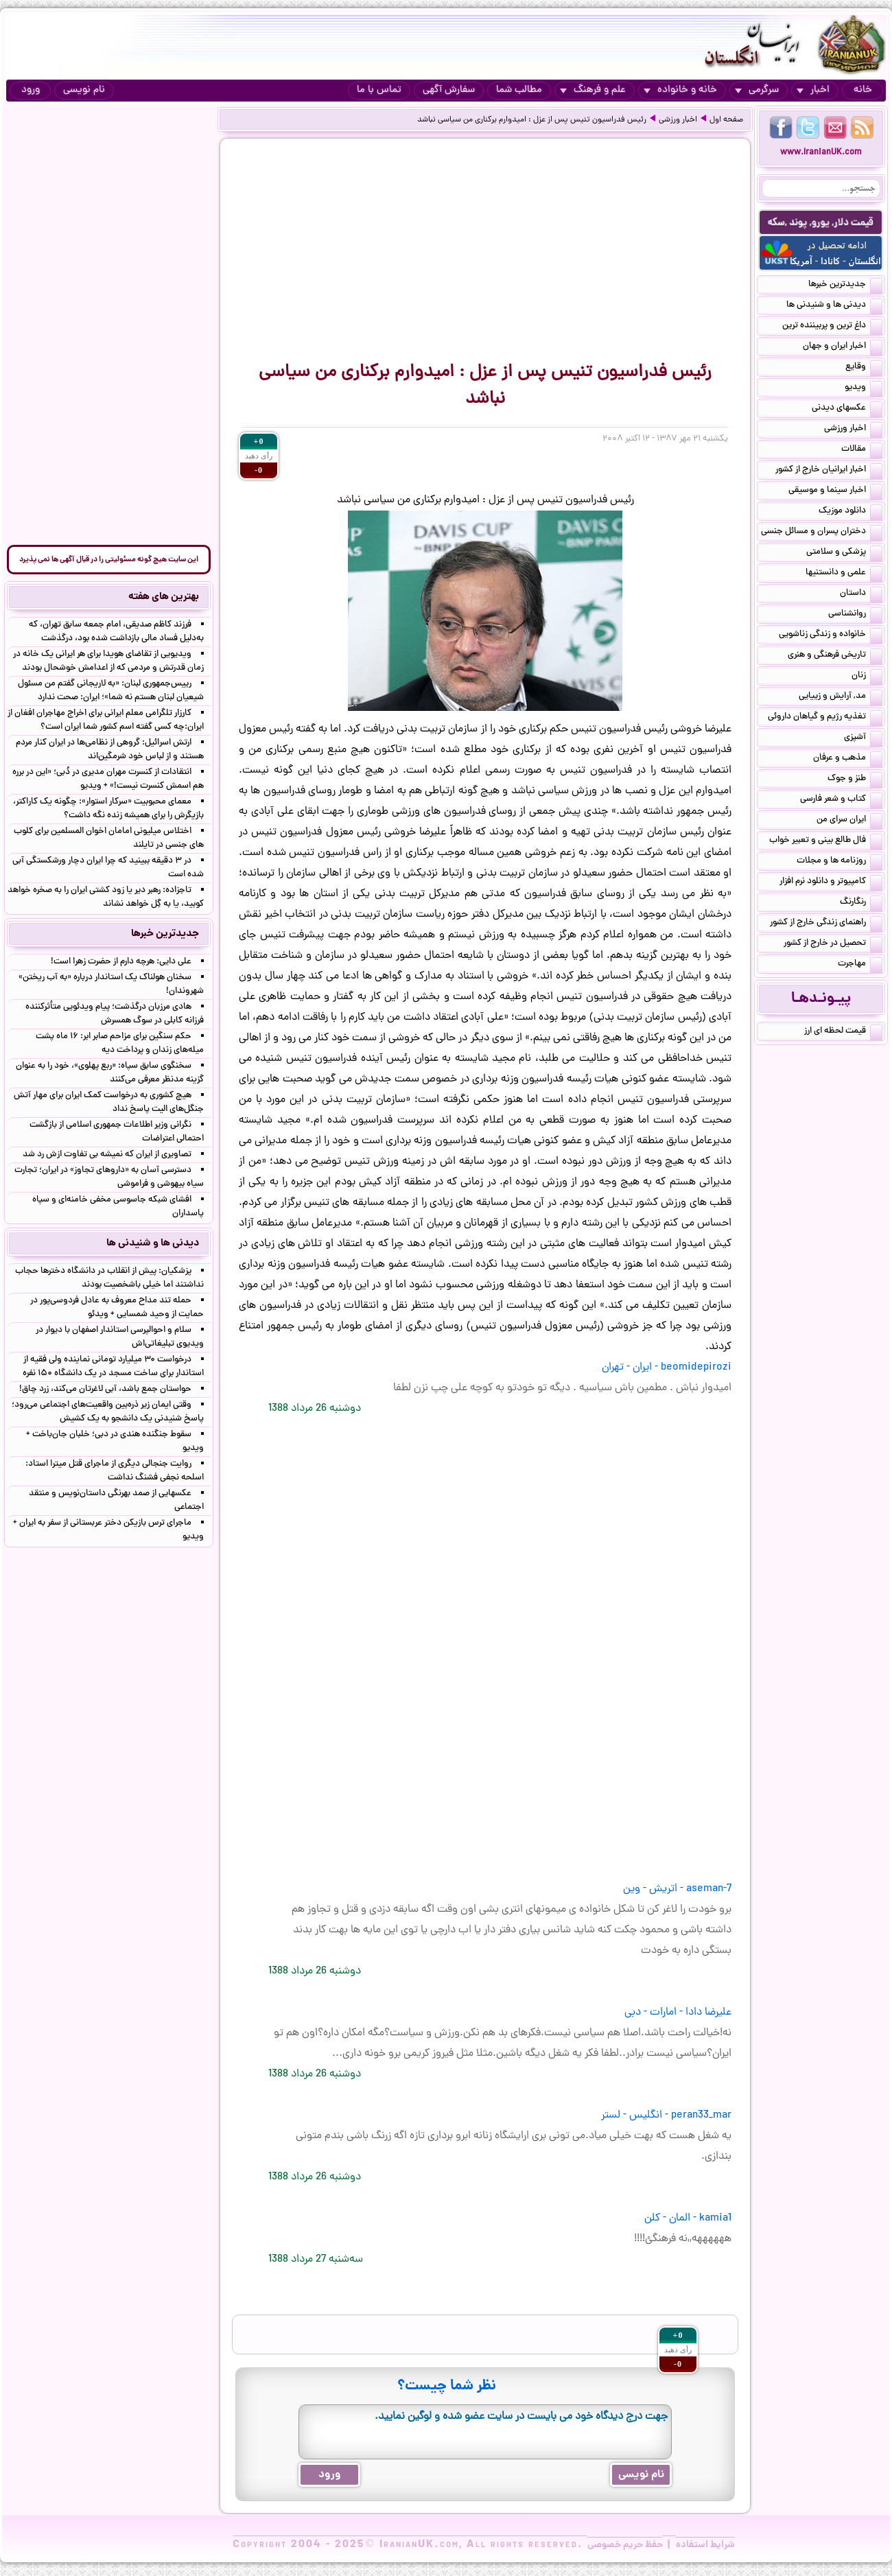 The image size is (892, 2576). What do you see at coordinates (825, 841) in the screenshot?
I see `فال طالع بینی و تعبیر خواب` at bounding box center [825, 841].